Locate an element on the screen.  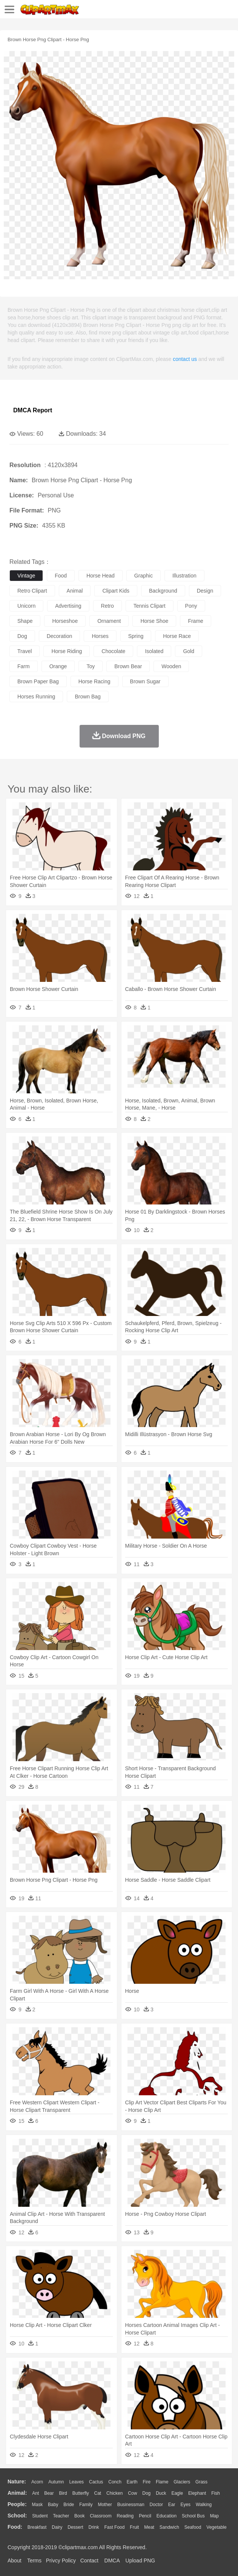
Bride is located at coordinates (68, 2504).